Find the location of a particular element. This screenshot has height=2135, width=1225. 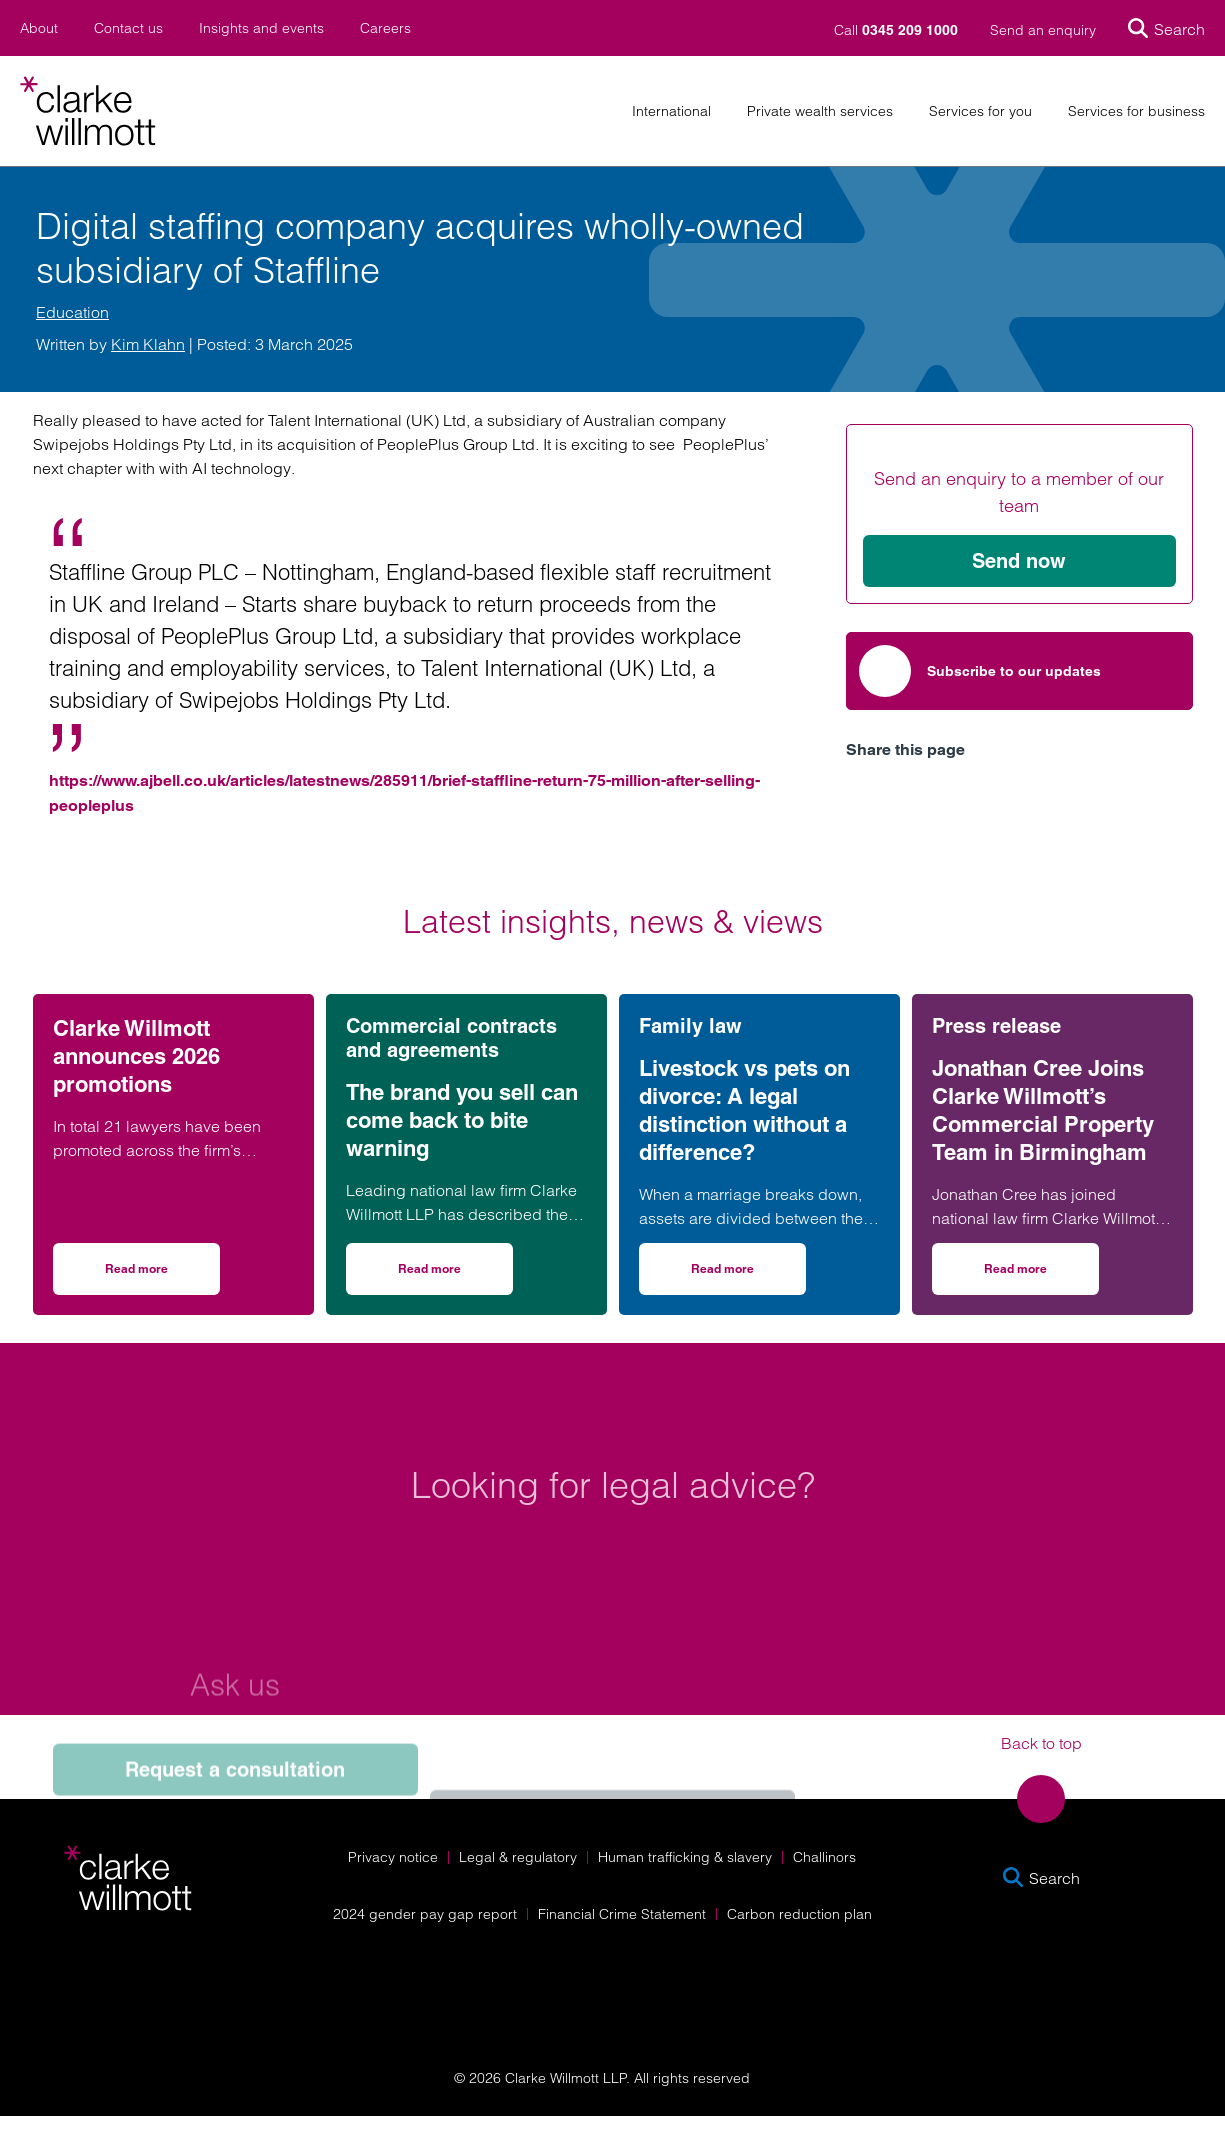

[Solicitors Regulation Authority] is located at coordinates (1051, 1990).